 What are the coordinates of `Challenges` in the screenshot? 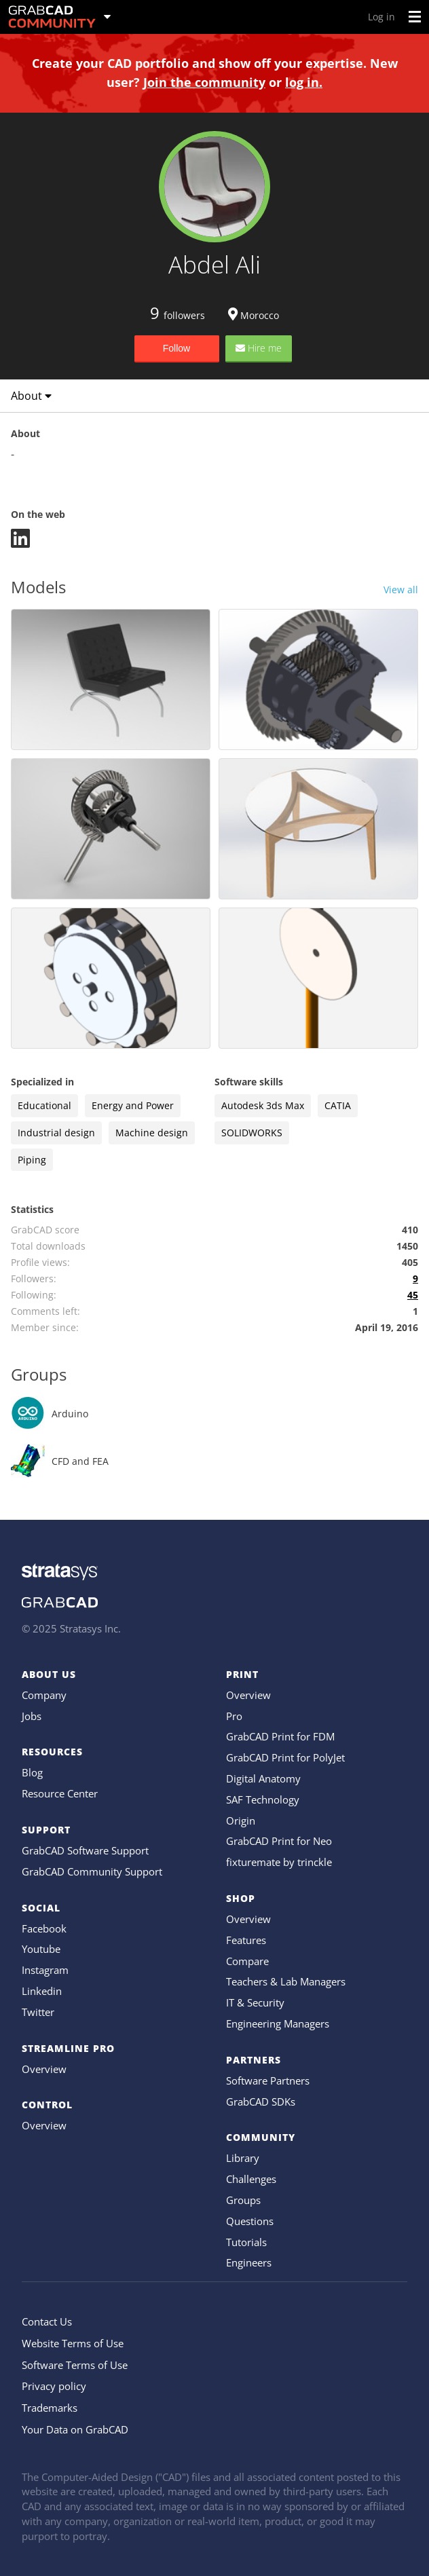 It's located at (251, 2179).